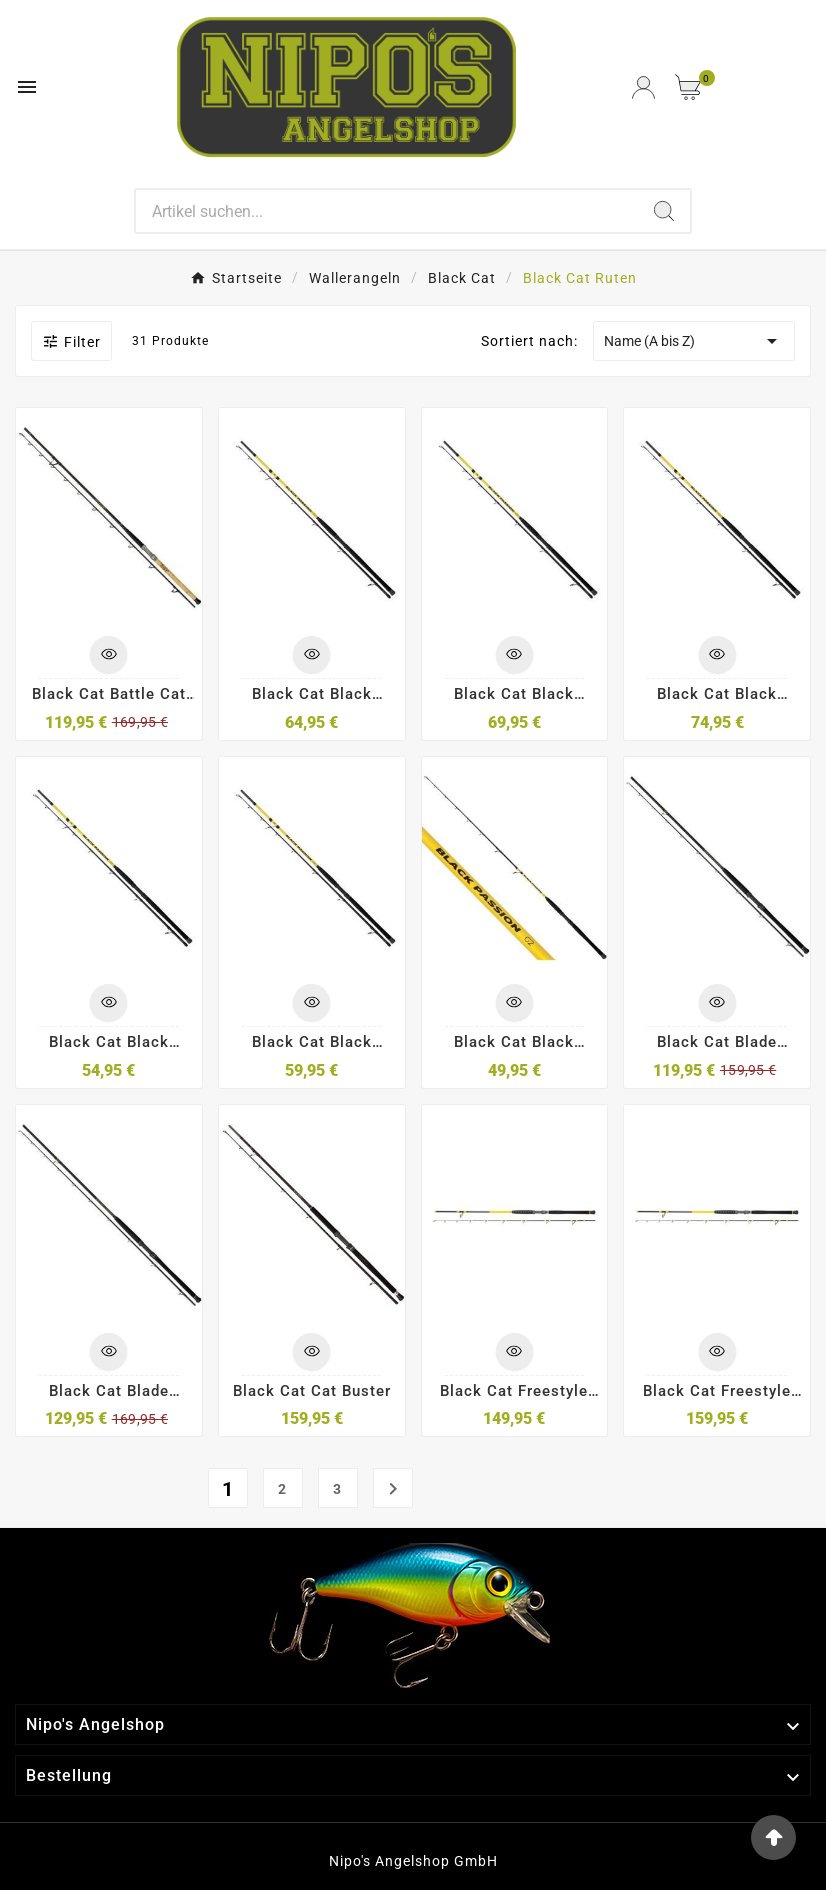 This screenshot has width=826, height=1890. What do you see at coordinates (694, 341) in the screenshot?
I see `Name (A bis Z)` at bounding box center [694, 341].